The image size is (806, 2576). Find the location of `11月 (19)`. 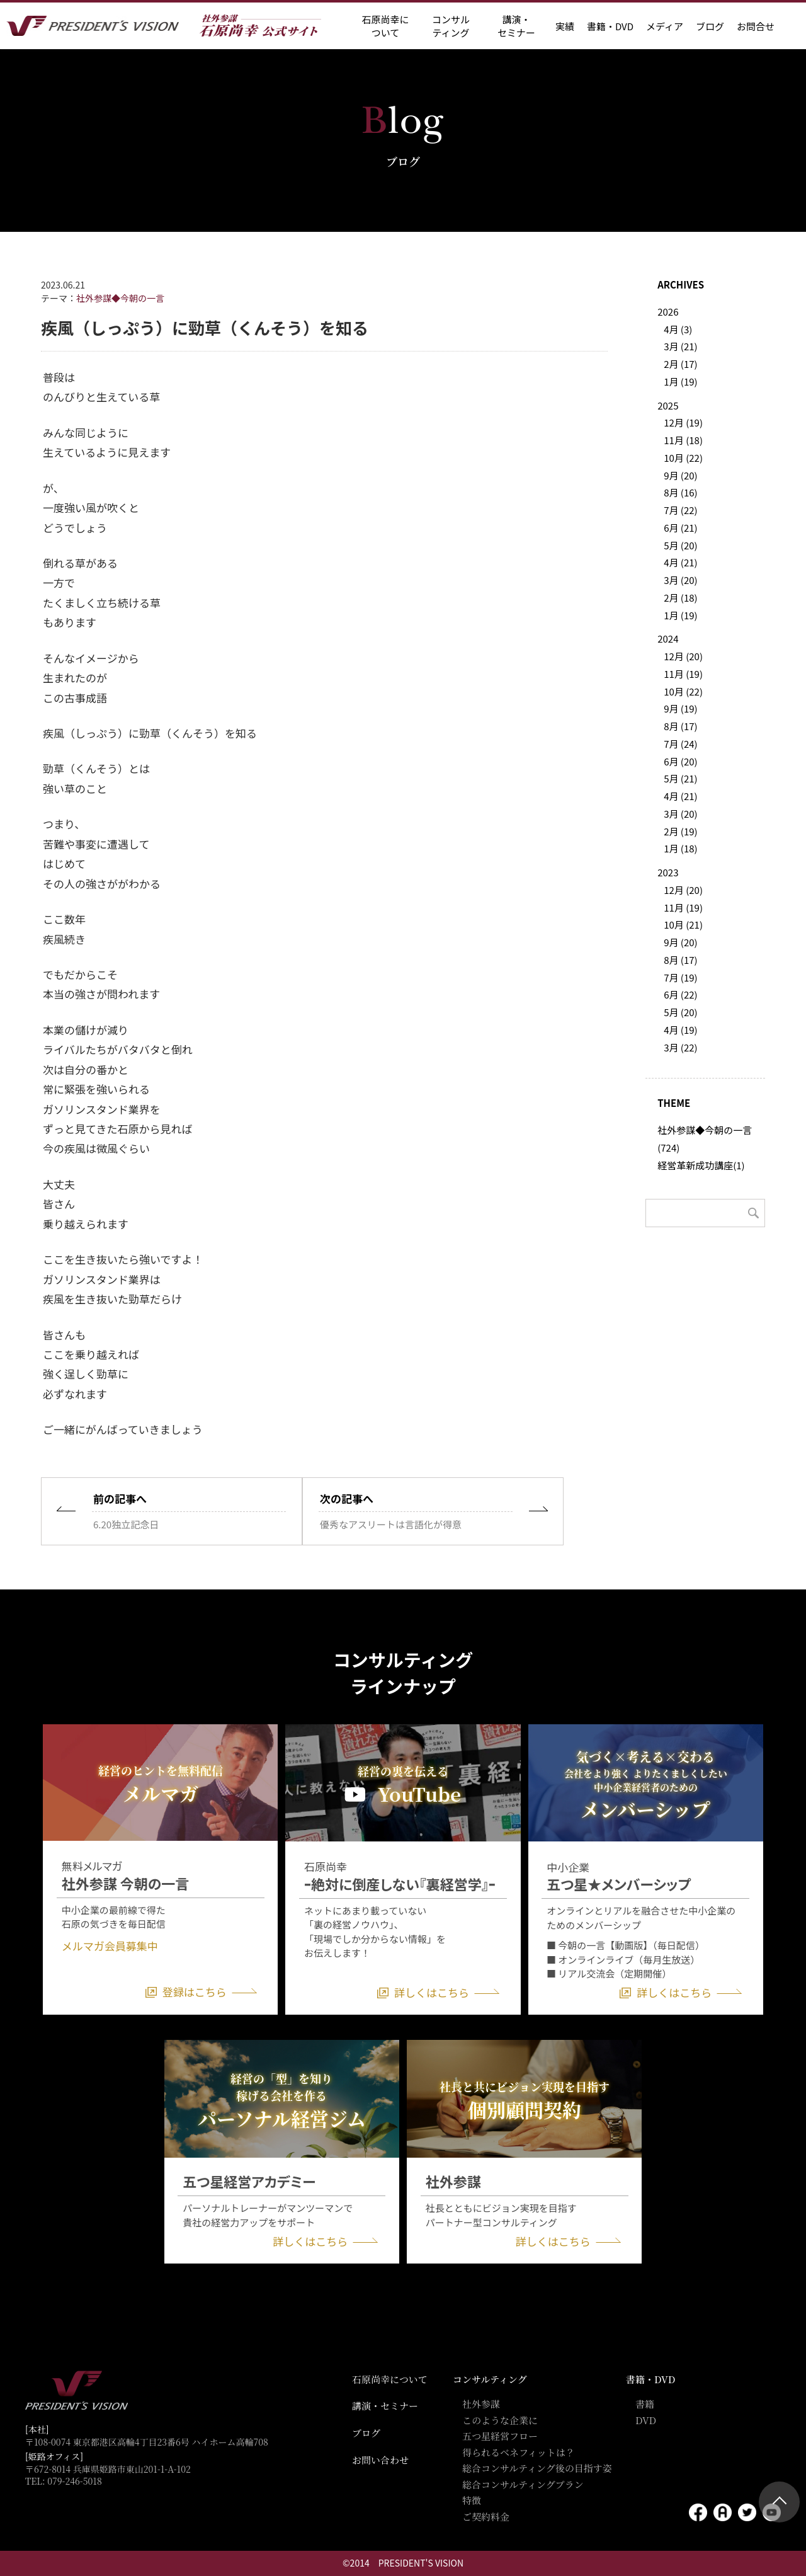

11月 (19) is located at coordinates (683, 673).